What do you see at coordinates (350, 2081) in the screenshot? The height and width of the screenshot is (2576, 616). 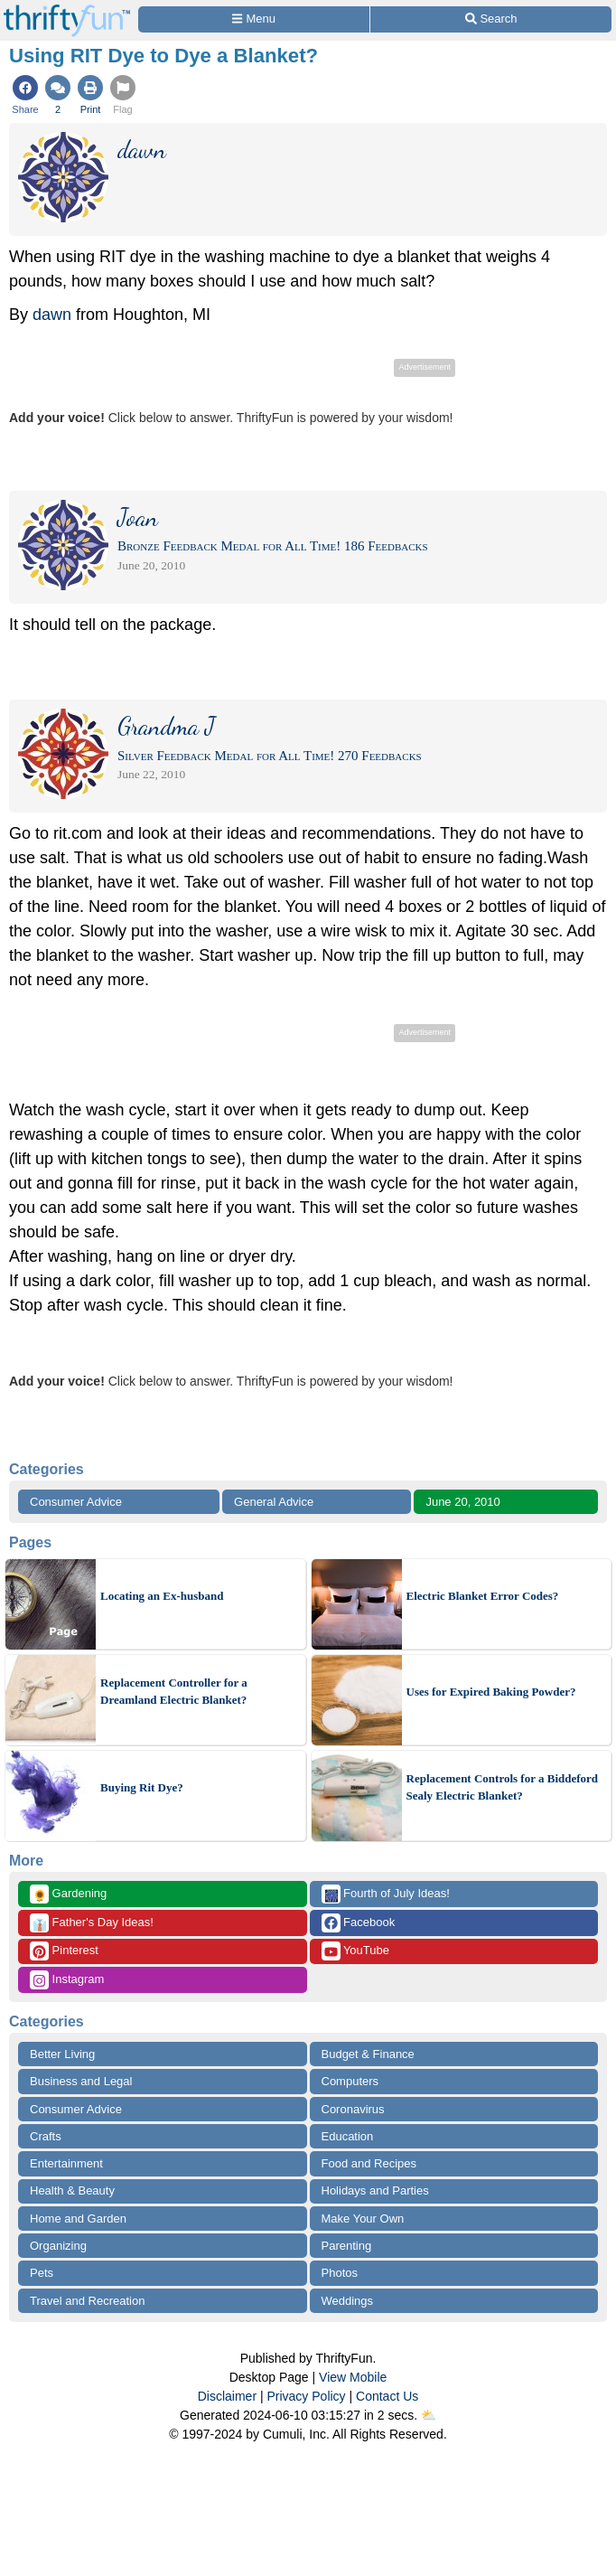 I see `Computers` at bounding box center [350, 2081].